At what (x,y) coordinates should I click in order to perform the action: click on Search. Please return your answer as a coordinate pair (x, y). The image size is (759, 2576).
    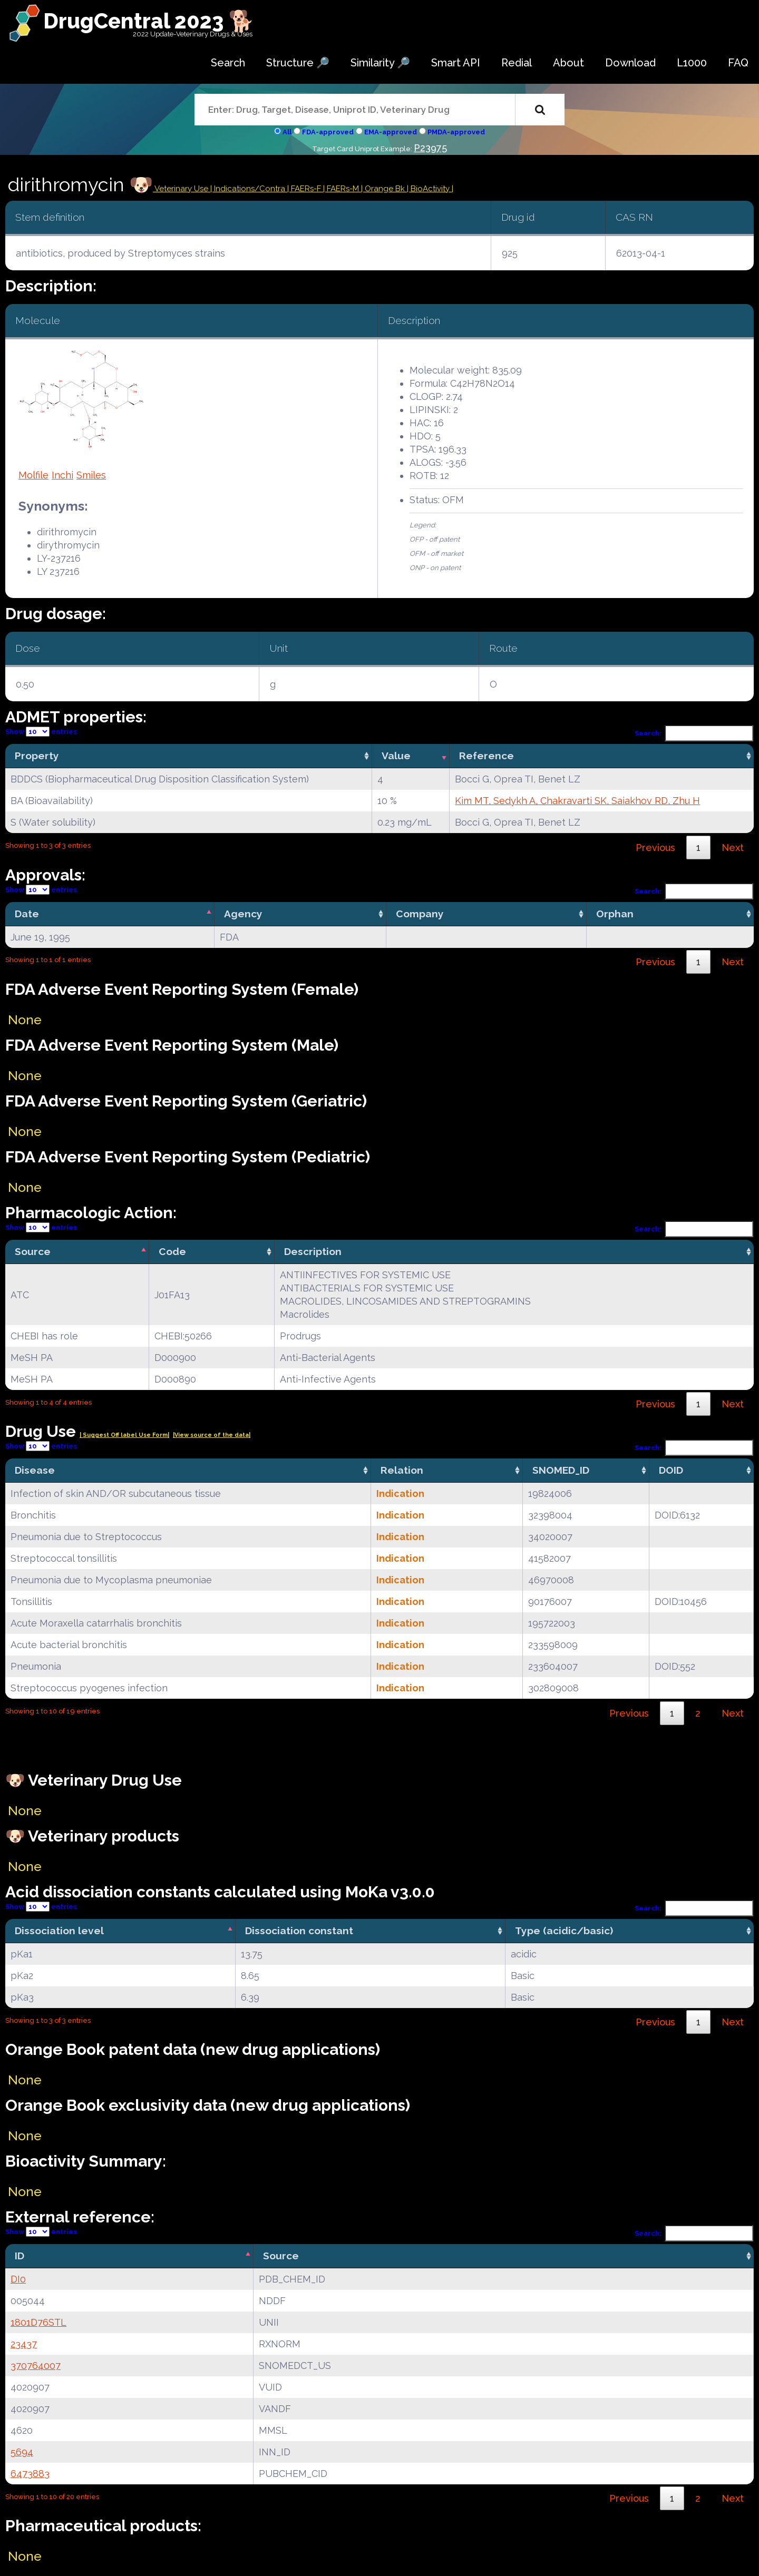
    Looking at the image, I should click on (228, 62).